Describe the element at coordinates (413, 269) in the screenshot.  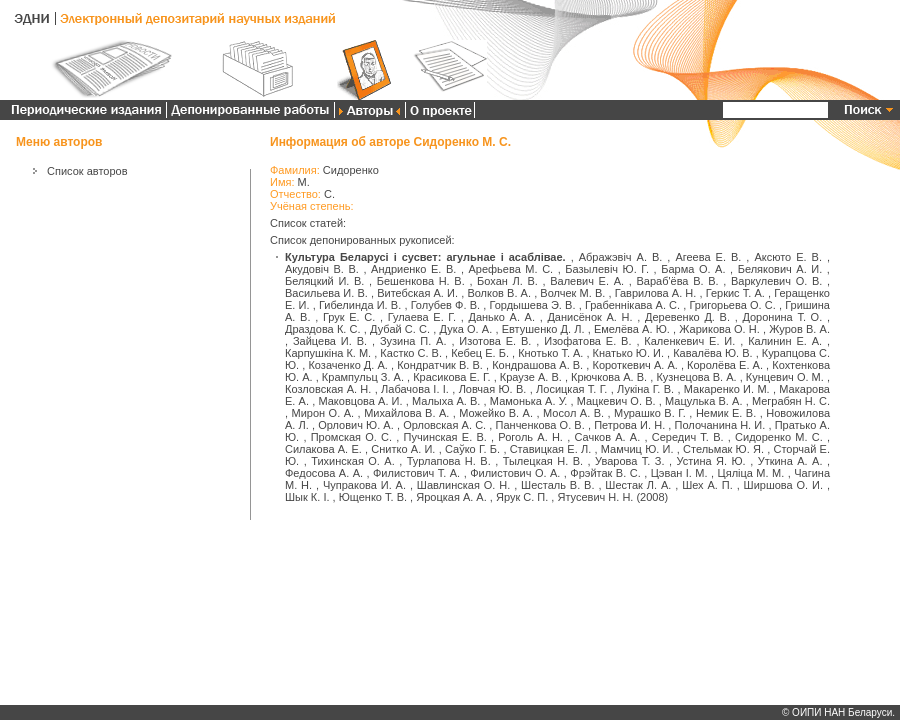
I see `Андриенко Е. В.` at that location.